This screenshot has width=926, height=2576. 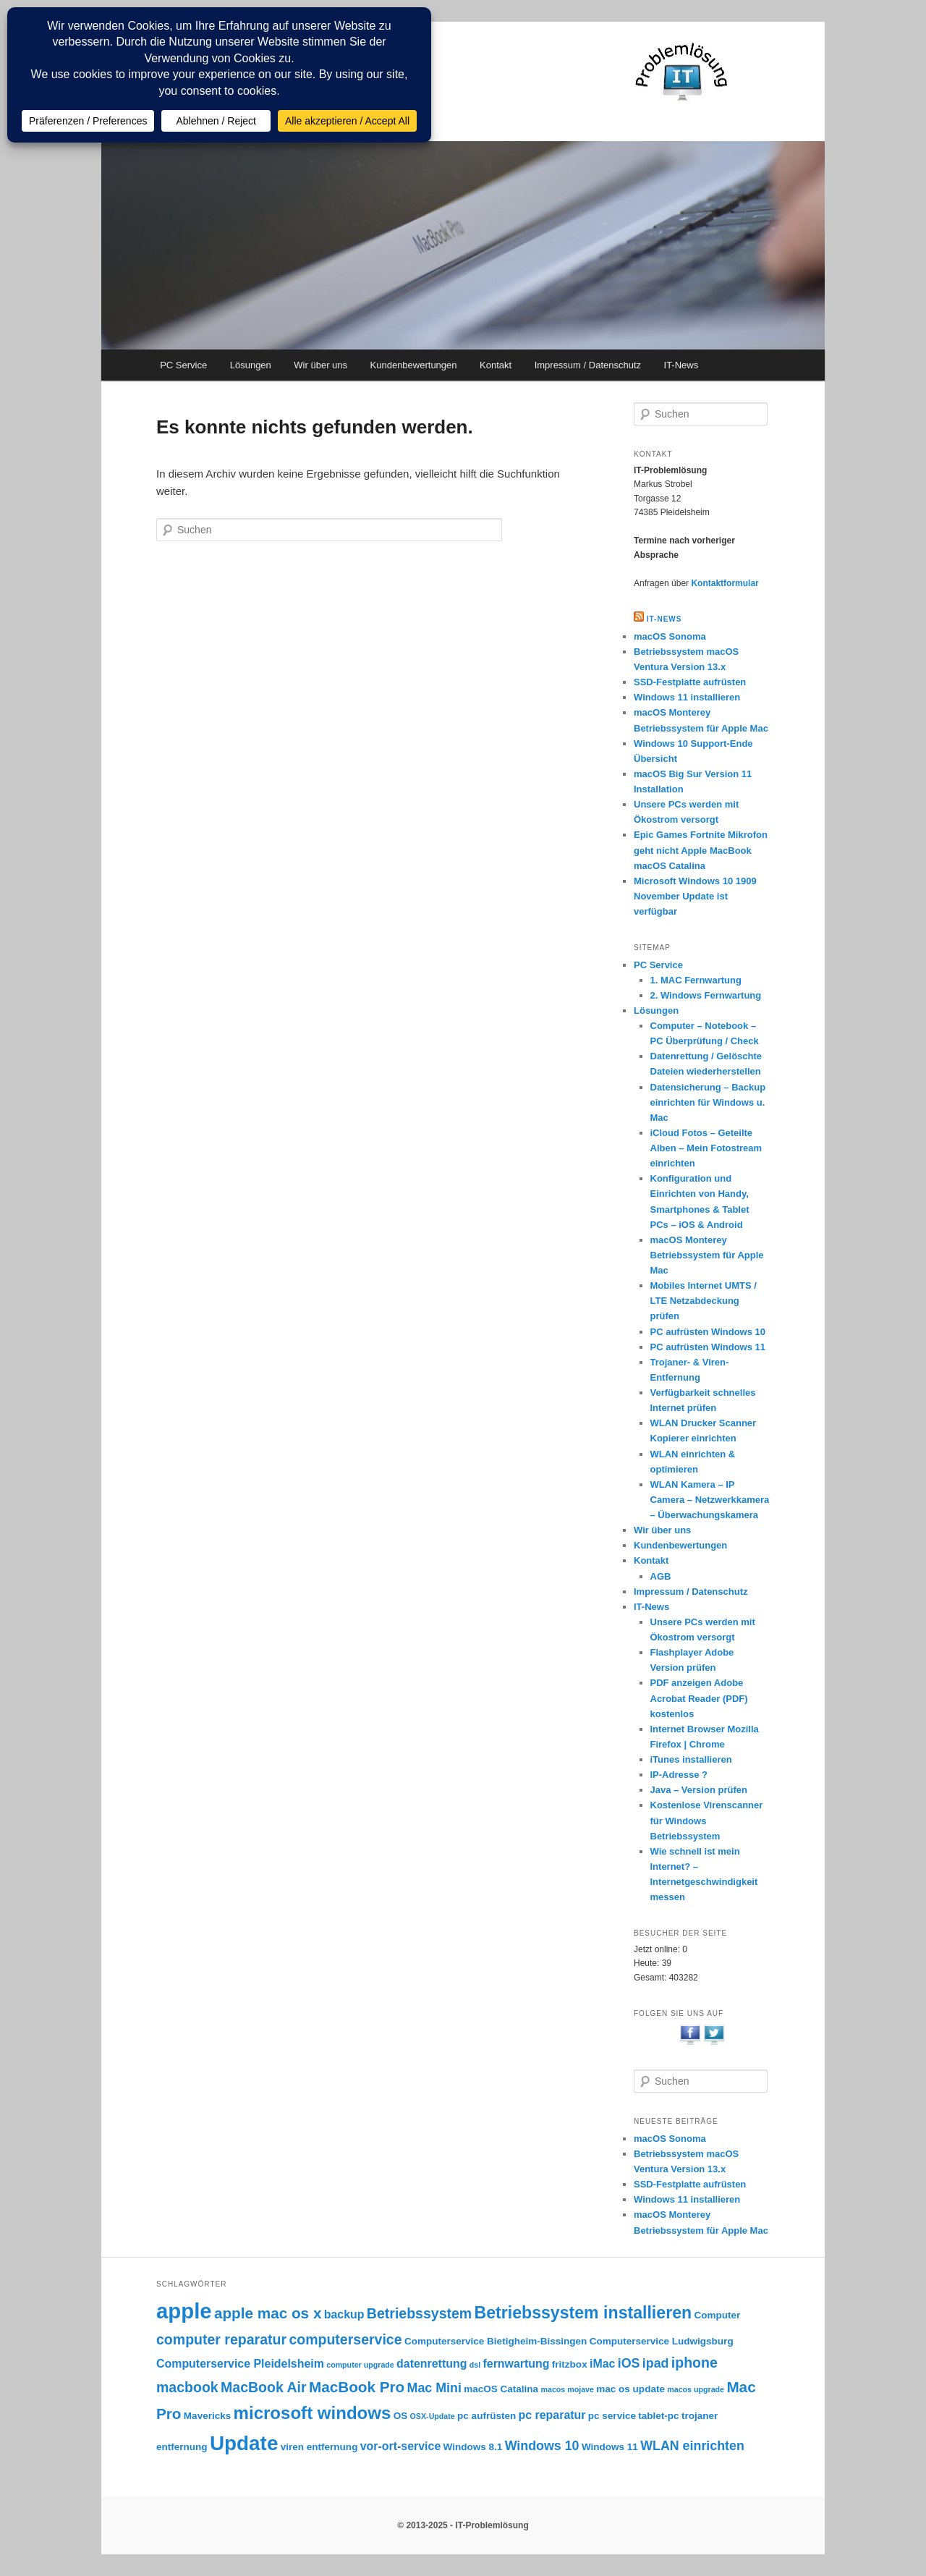 I want to click on fritzbox [fritzbox (3 Einträge)], so click(x=569, y=2364).